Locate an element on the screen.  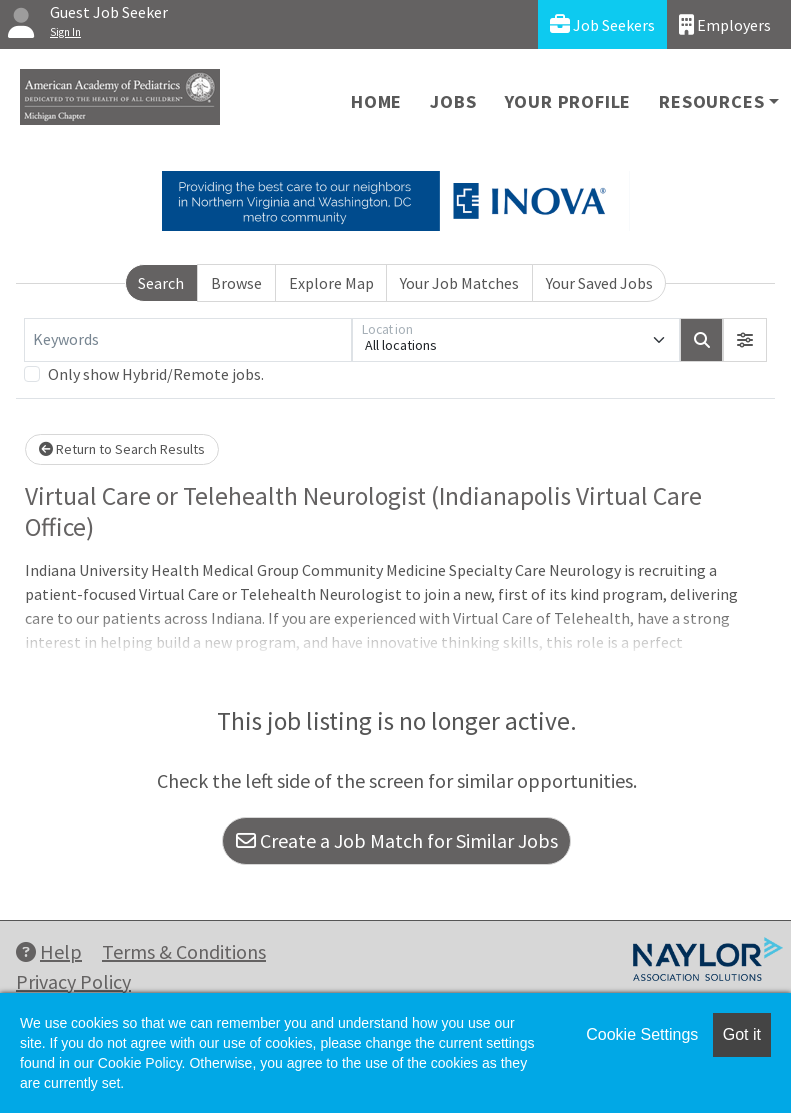
Explore Map is located at coordinates (331, 283).